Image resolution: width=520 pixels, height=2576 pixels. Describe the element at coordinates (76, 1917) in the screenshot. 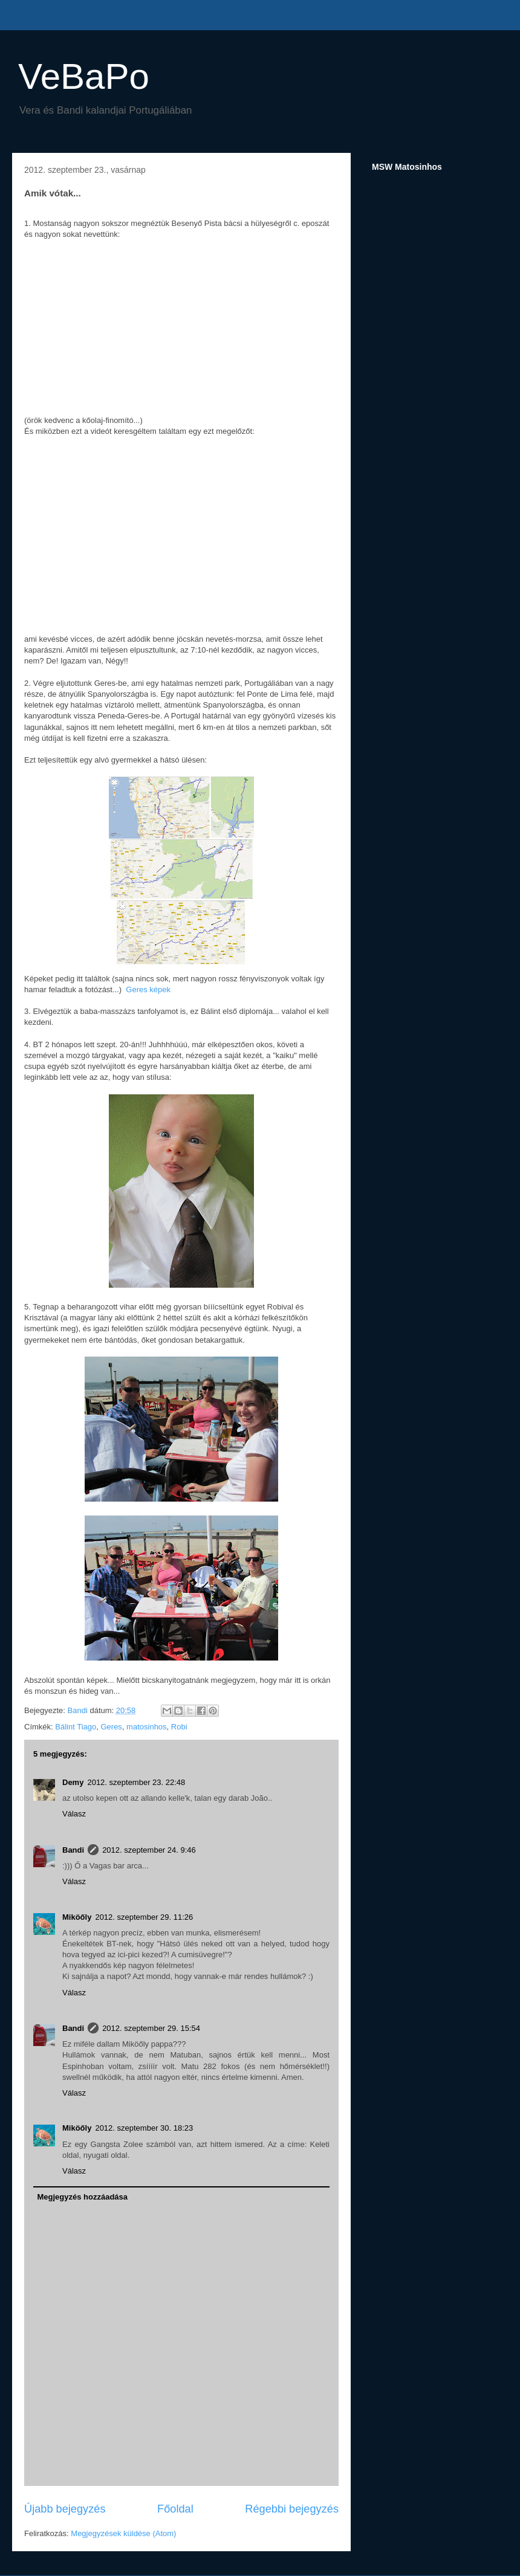

I see `Miköőly` at that location.